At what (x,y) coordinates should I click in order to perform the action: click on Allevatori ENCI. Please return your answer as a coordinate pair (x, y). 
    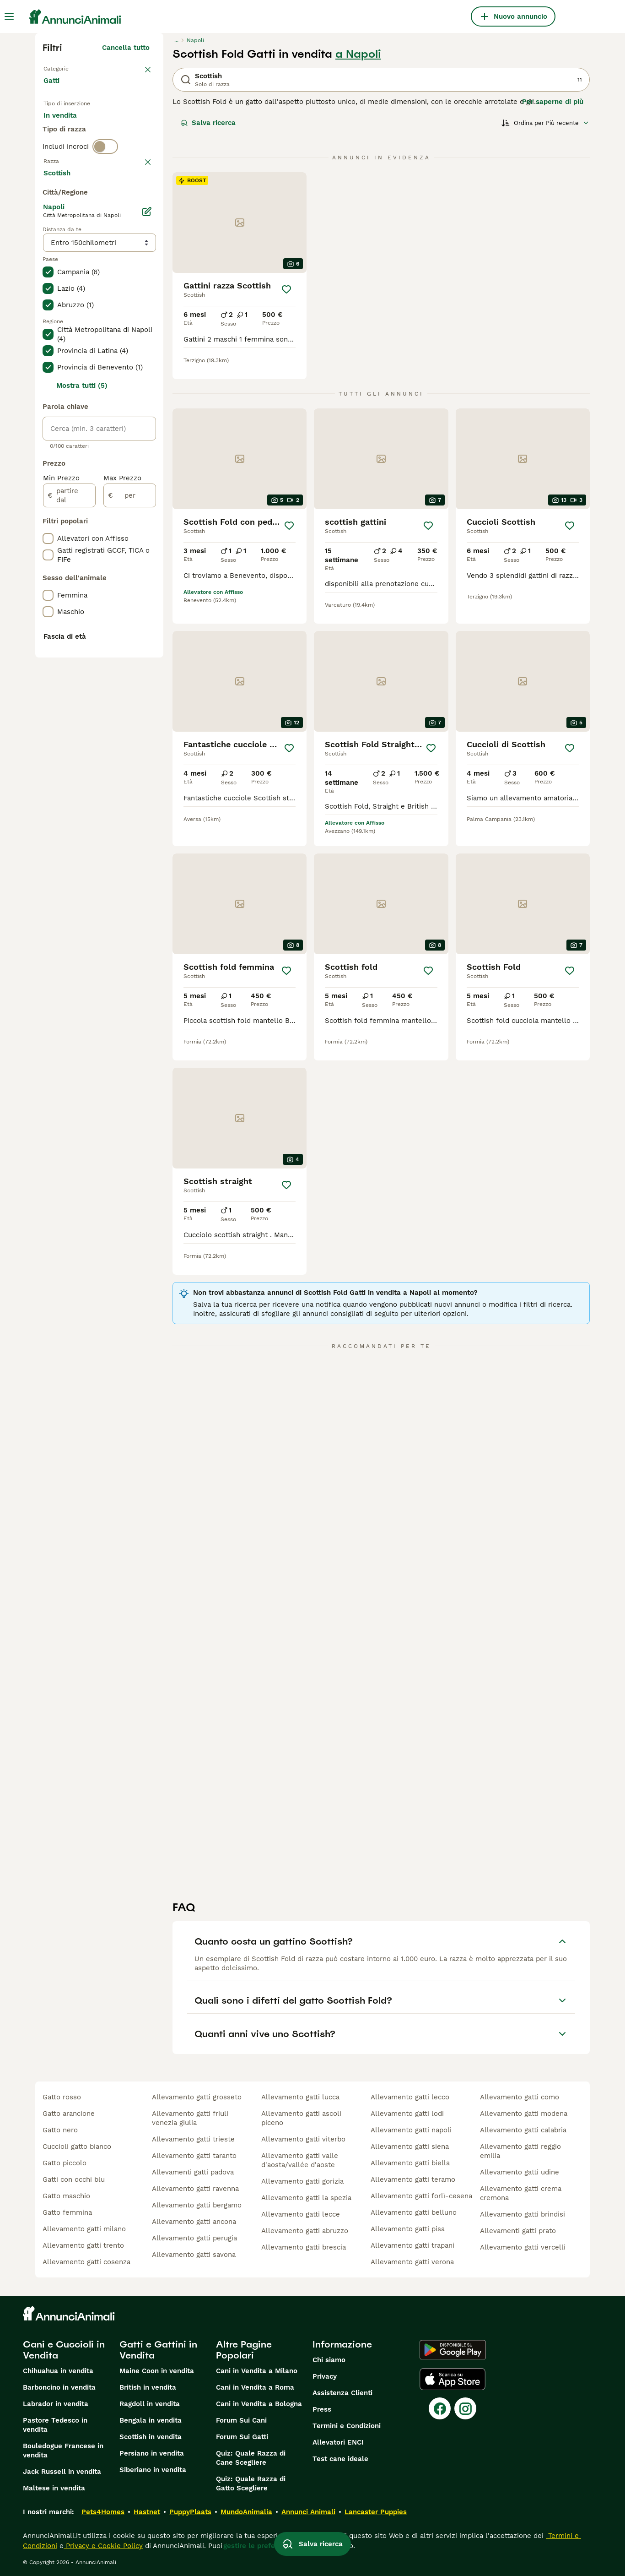
    Looking at the image, I should click on (338, 2442).